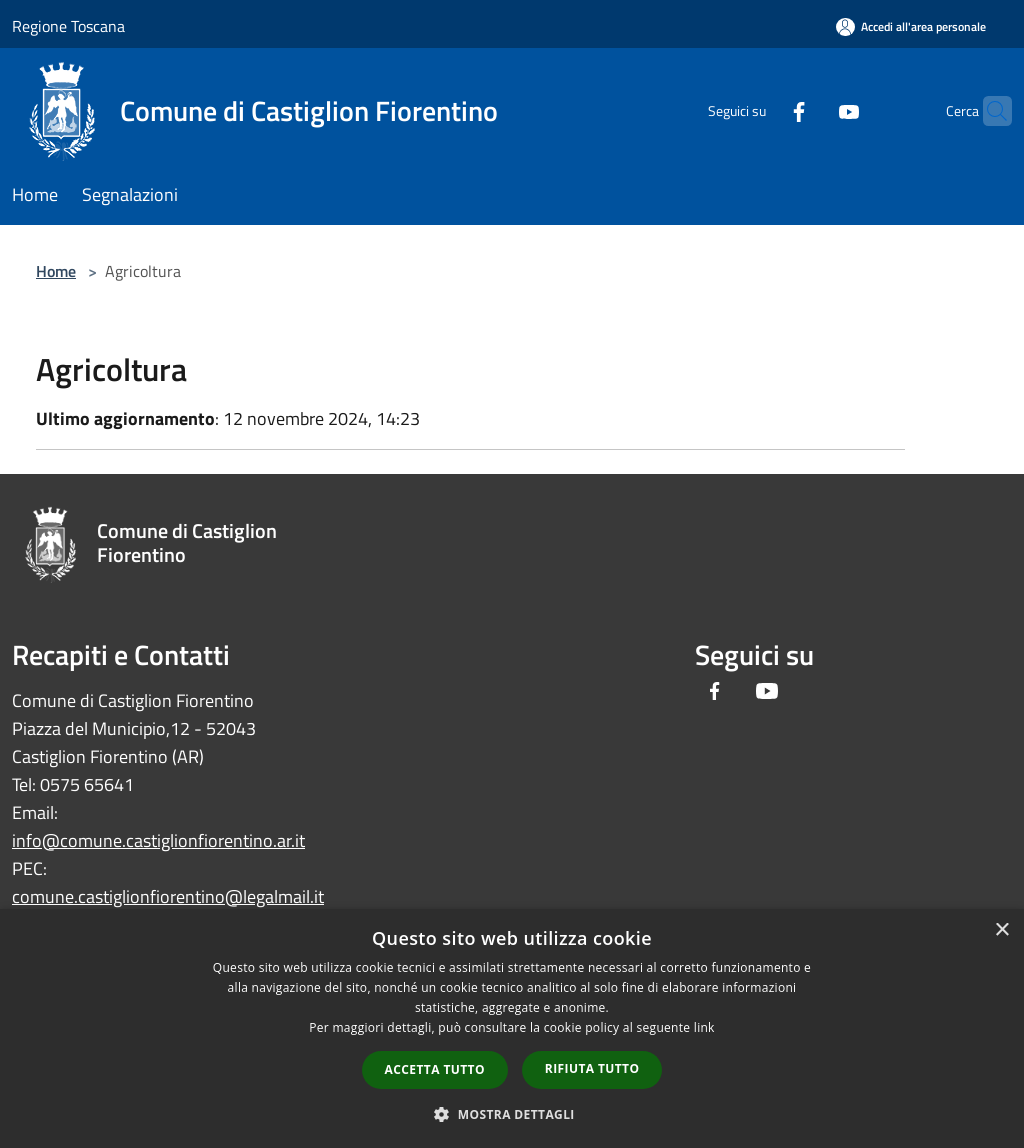 The image size is (1024, 1148). I want to click on link [link, opens a new window], so click(704, 1027).